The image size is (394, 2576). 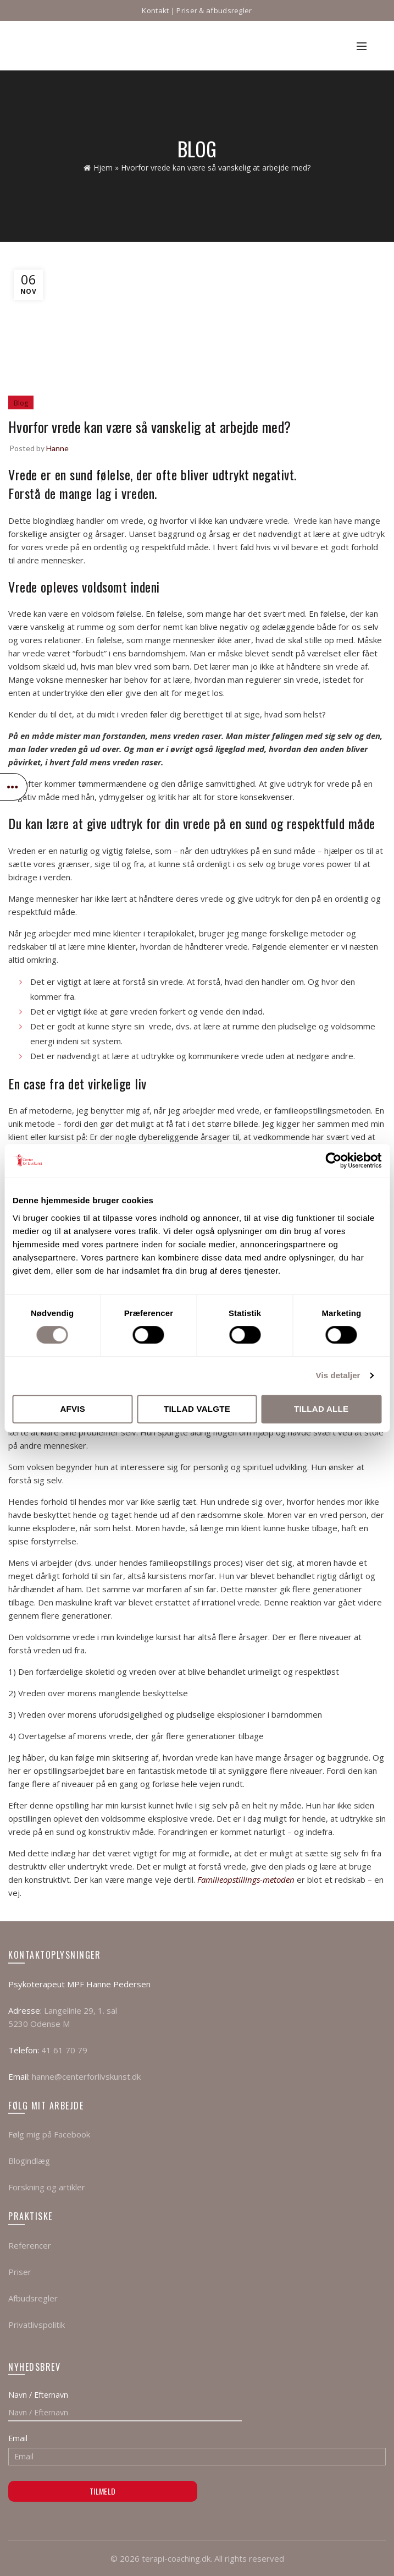 What do you see at coordinates (197, 1408) in the screenshot?
I see `Tillad valgte` at bounding box center [197, 1408].